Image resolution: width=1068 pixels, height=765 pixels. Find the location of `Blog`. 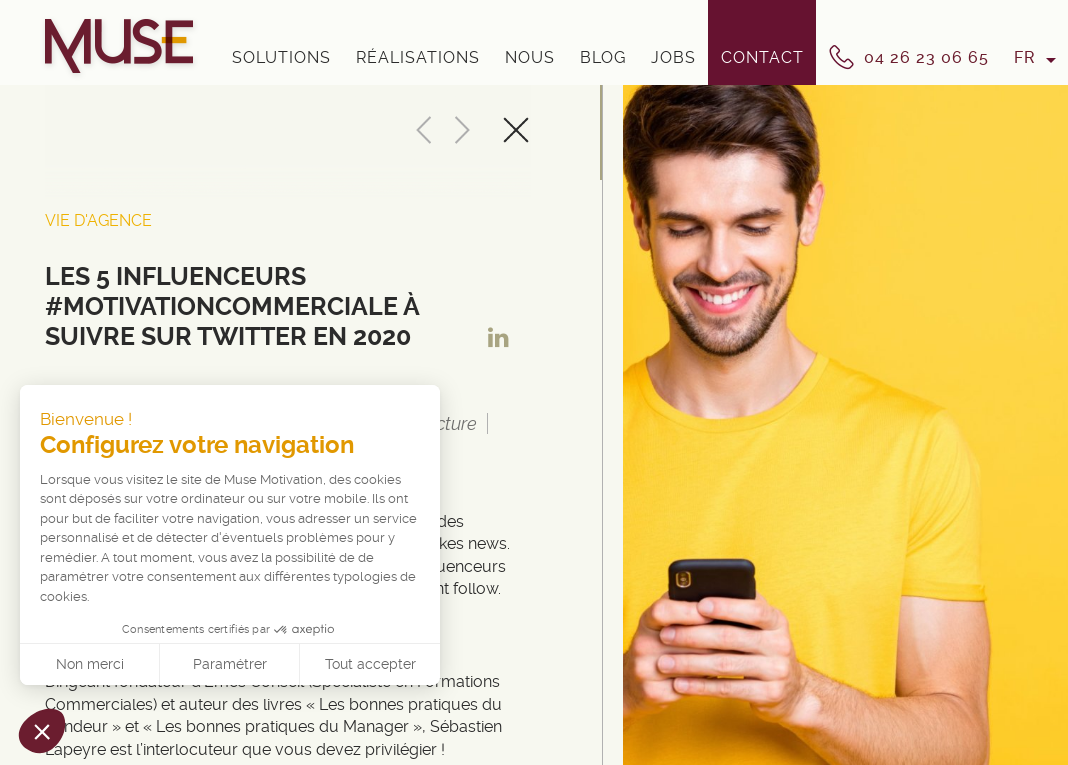

Blog is located at coordinates (603, 57).